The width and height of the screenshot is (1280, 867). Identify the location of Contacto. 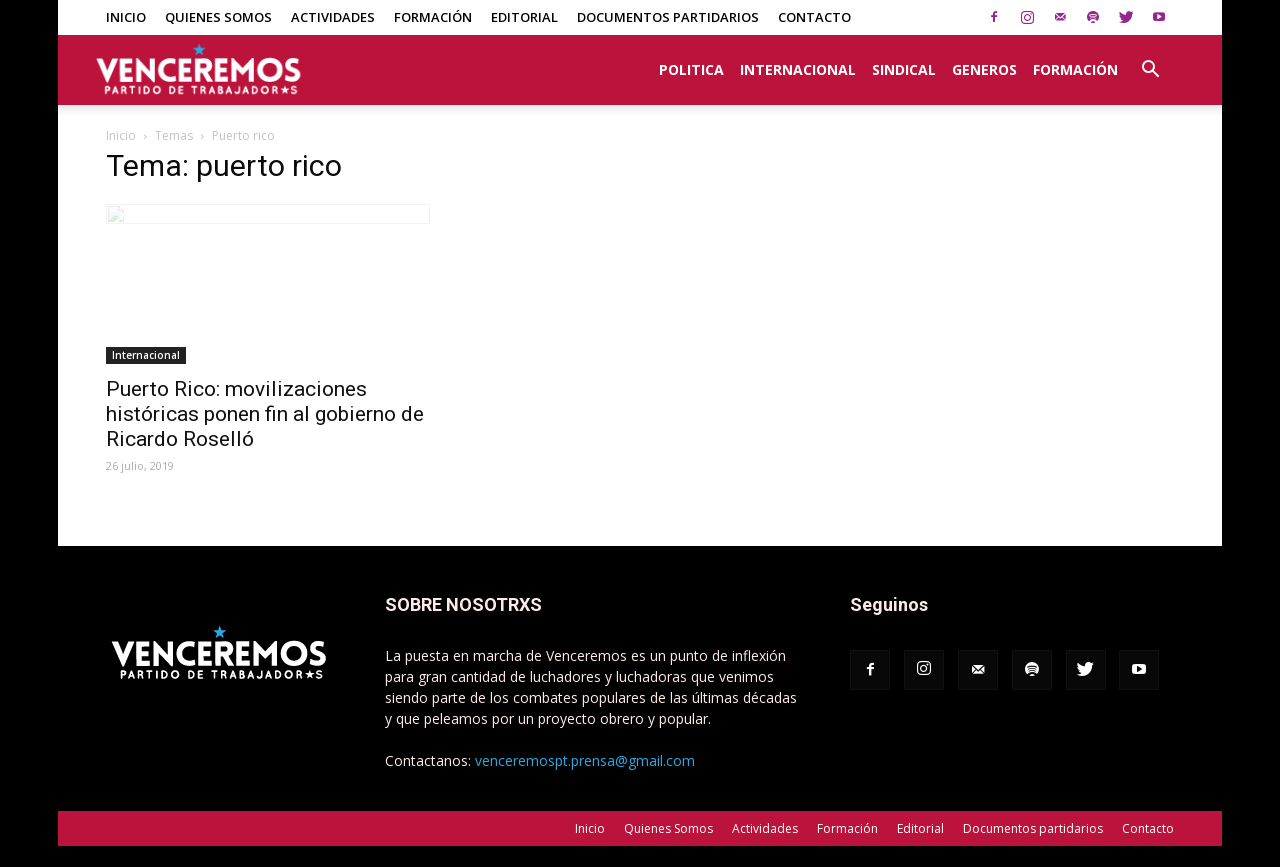
(814, 17).